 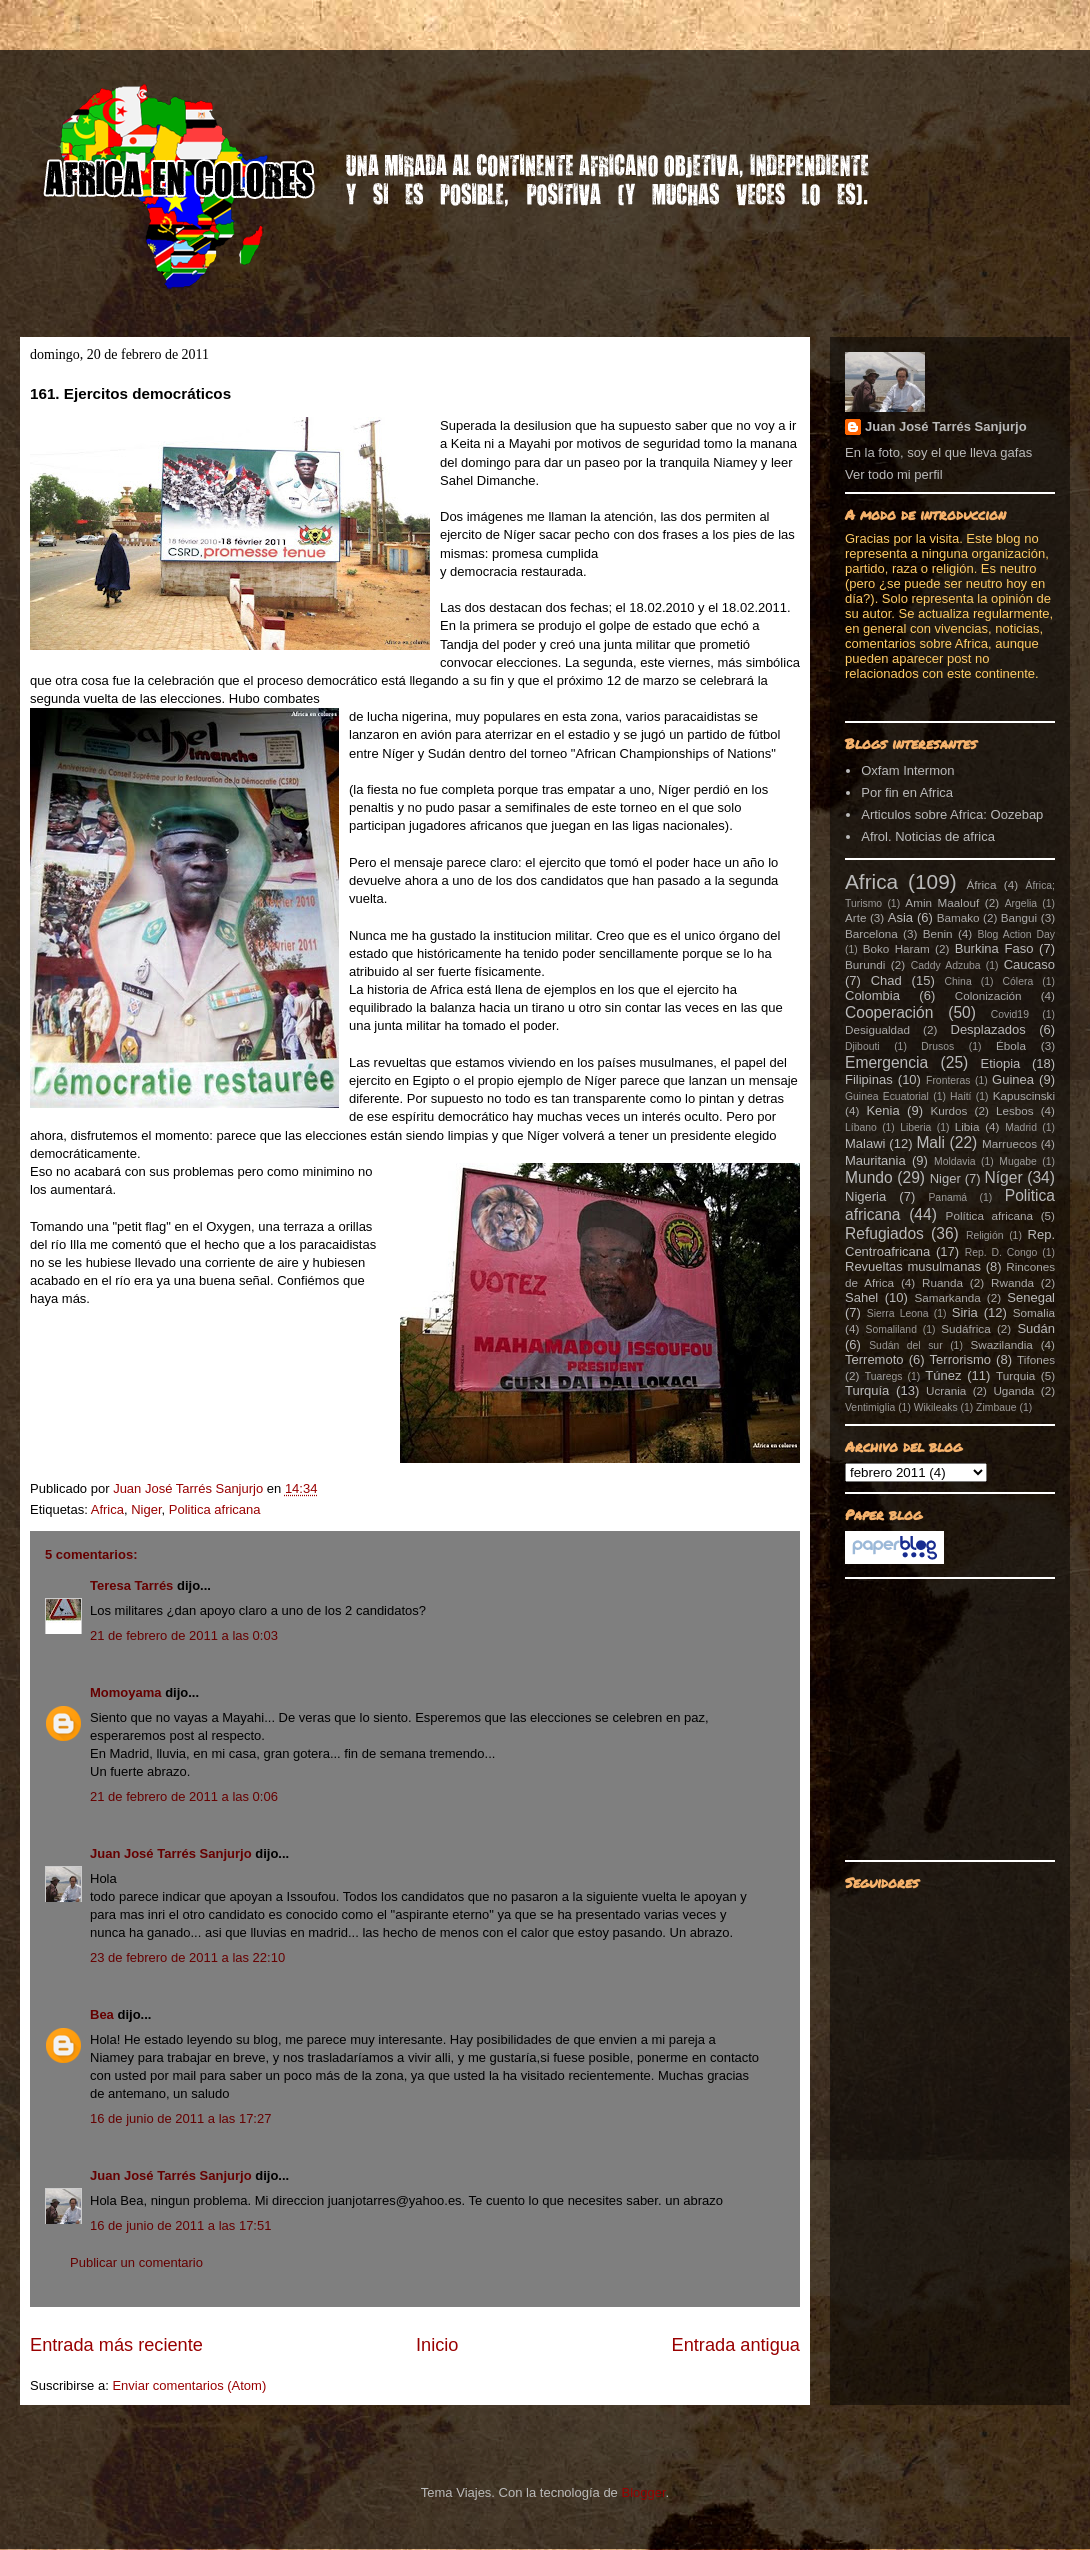 I want to click on Liberia, so click(x=915, y=1127).